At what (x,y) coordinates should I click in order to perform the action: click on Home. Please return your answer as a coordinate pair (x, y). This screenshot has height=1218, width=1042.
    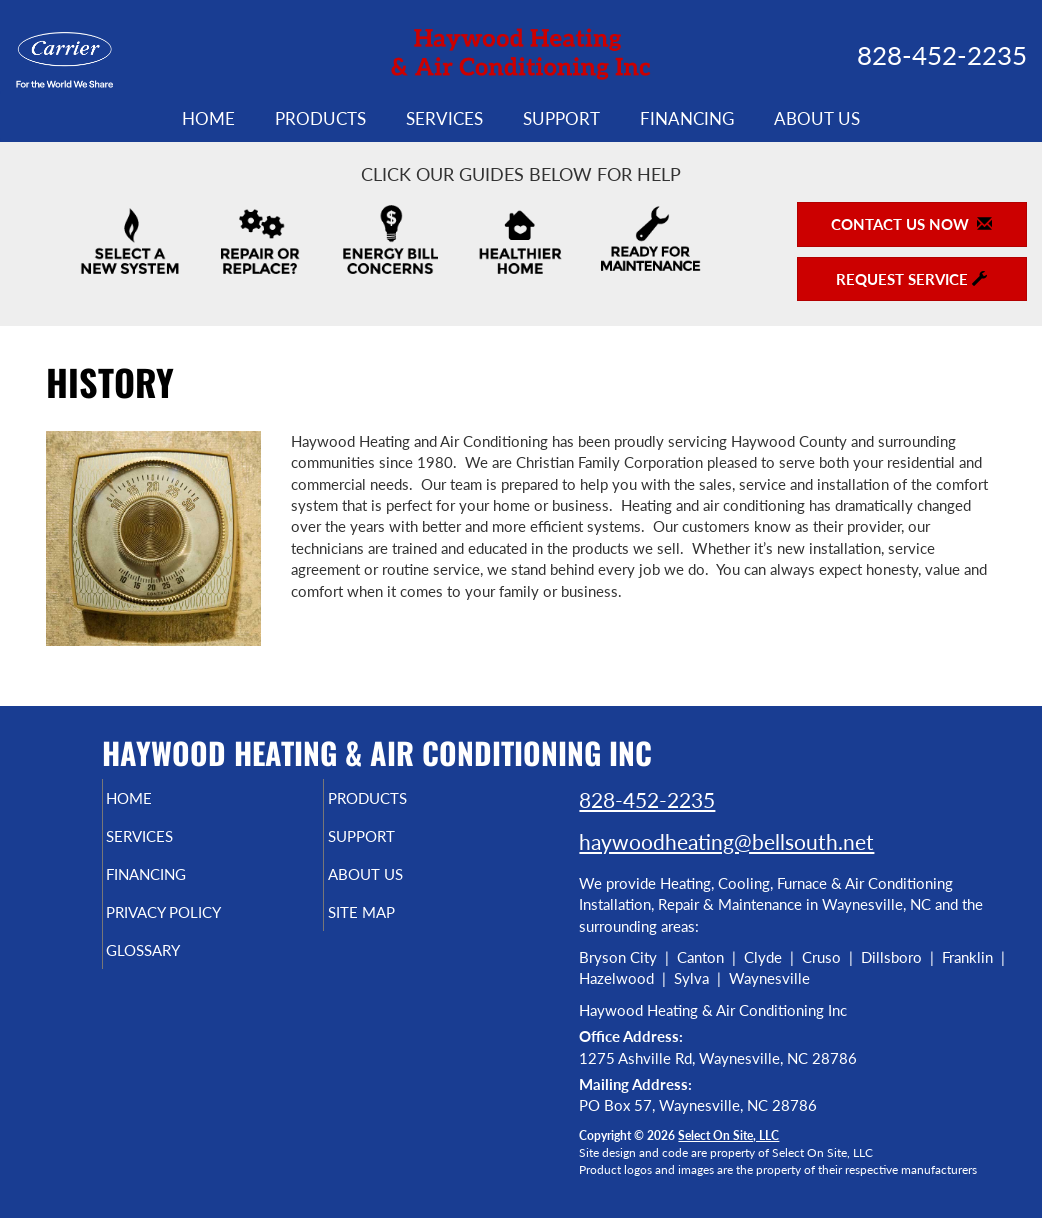
    Looking at the image, I should click on (208, 119).